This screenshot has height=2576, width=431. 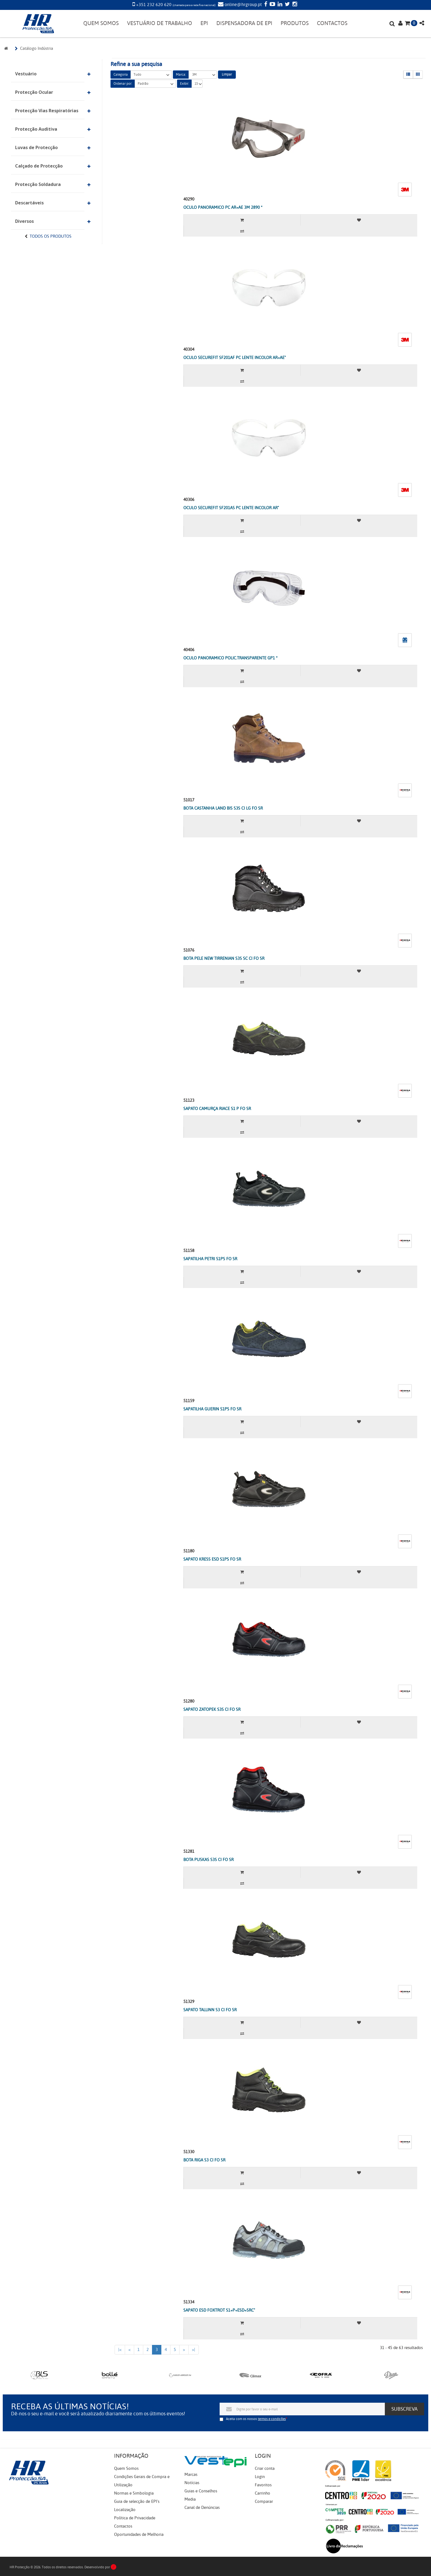 I want to click on OCULO SECUREFIT SF201AS PC LENTE INCOLOR AR", so click(x=231, y=508).